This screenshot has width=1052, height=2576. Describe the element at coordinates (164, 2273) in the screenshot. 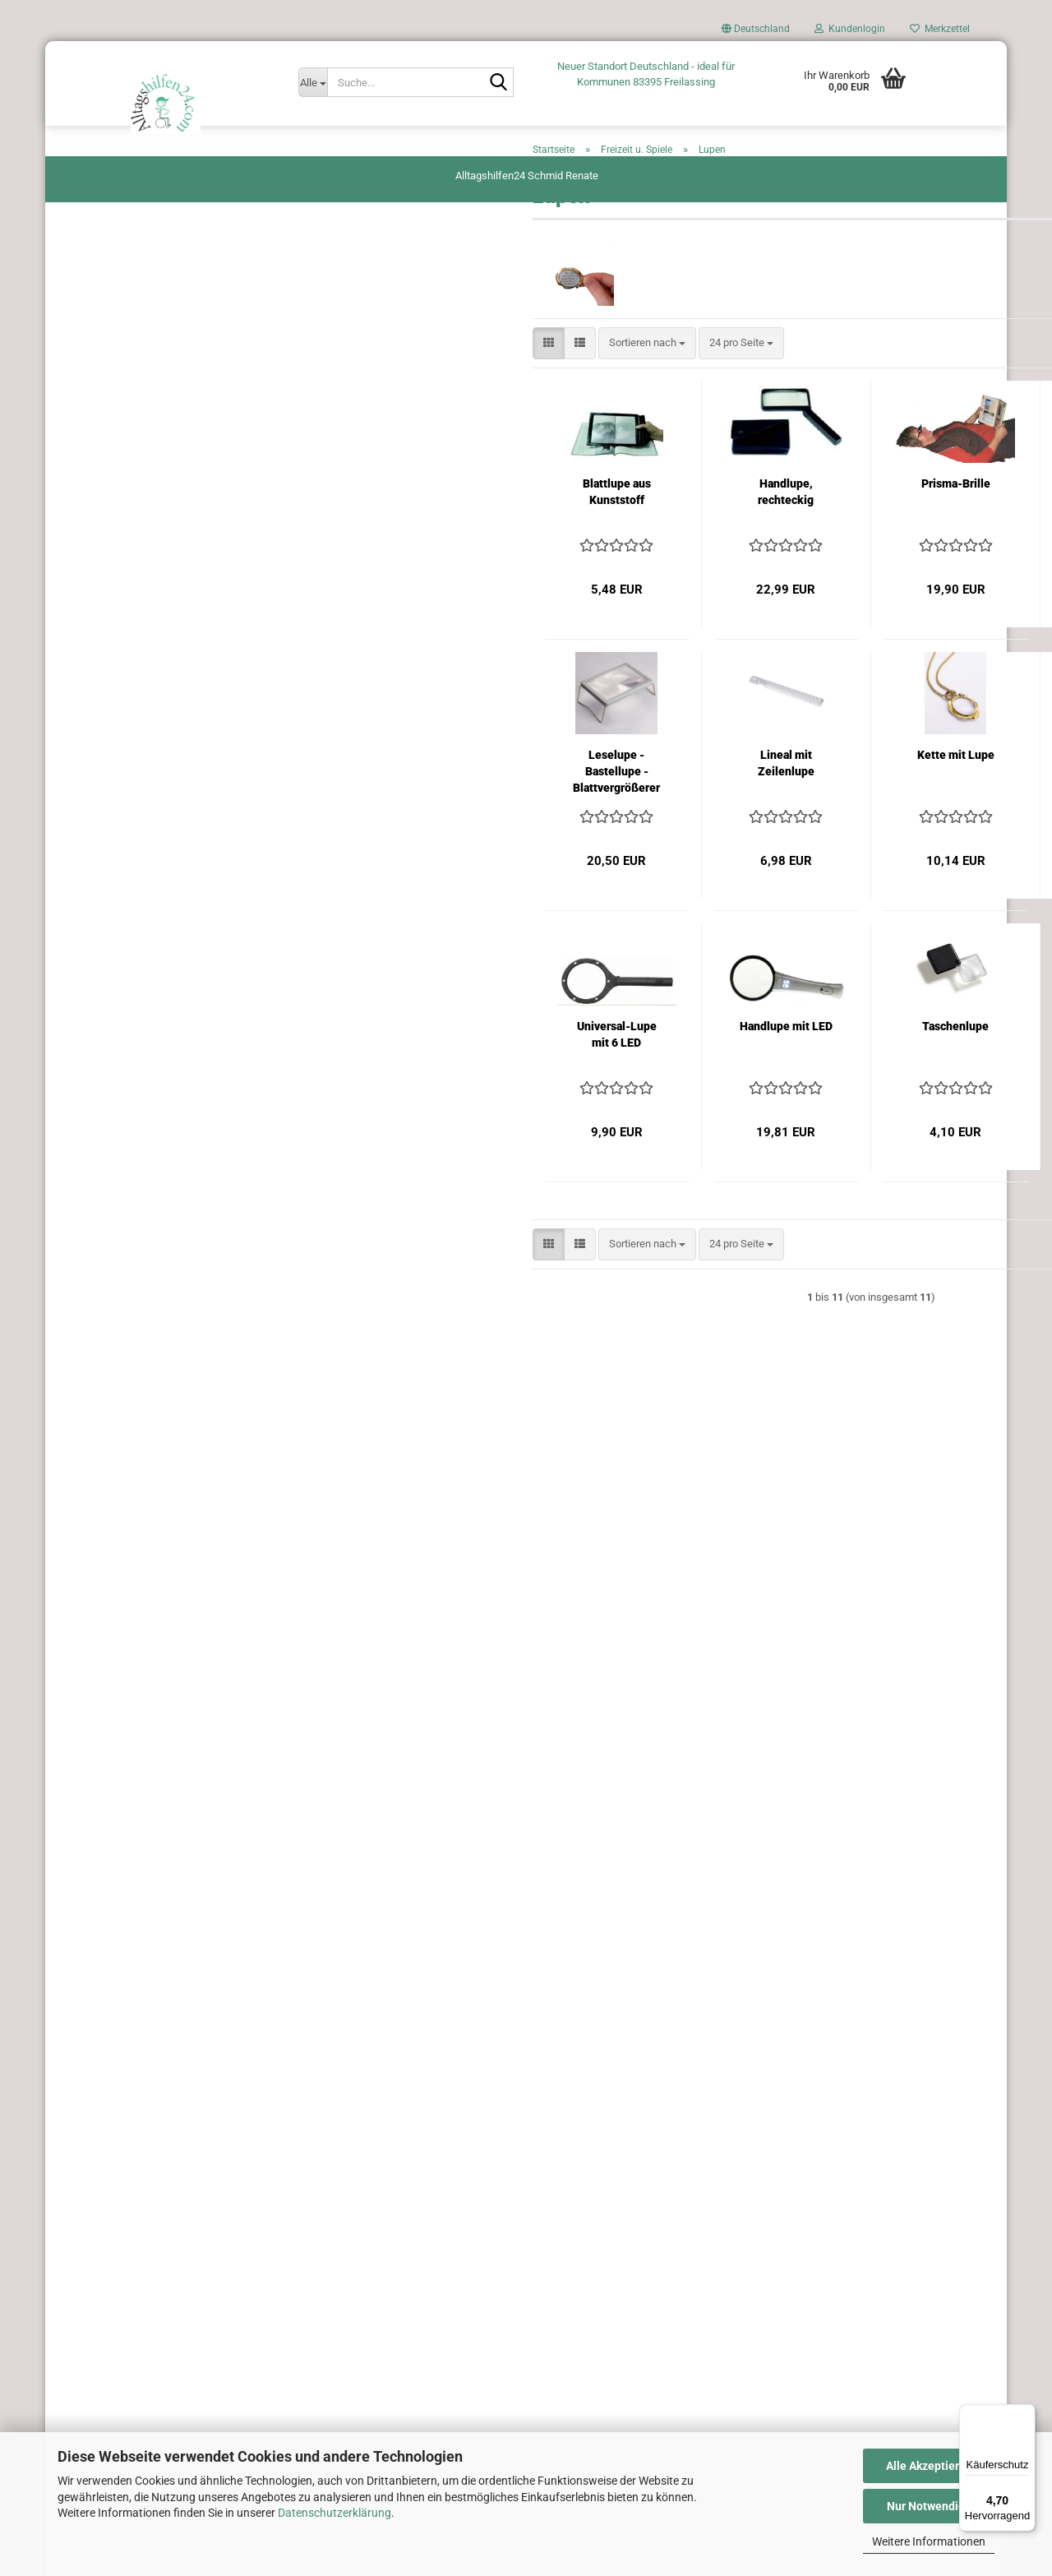

I see `Widerrufsrecht & Widerrufsformular` at that location.